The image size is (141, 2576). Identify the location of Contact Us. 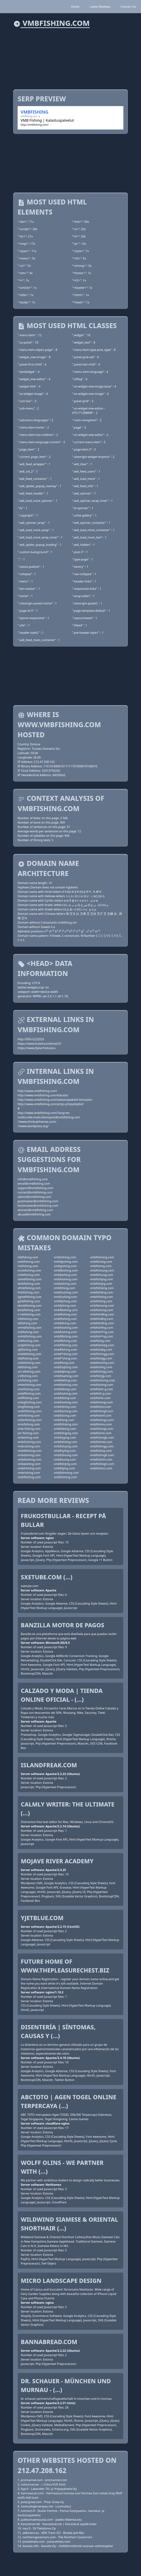
(128, 7).